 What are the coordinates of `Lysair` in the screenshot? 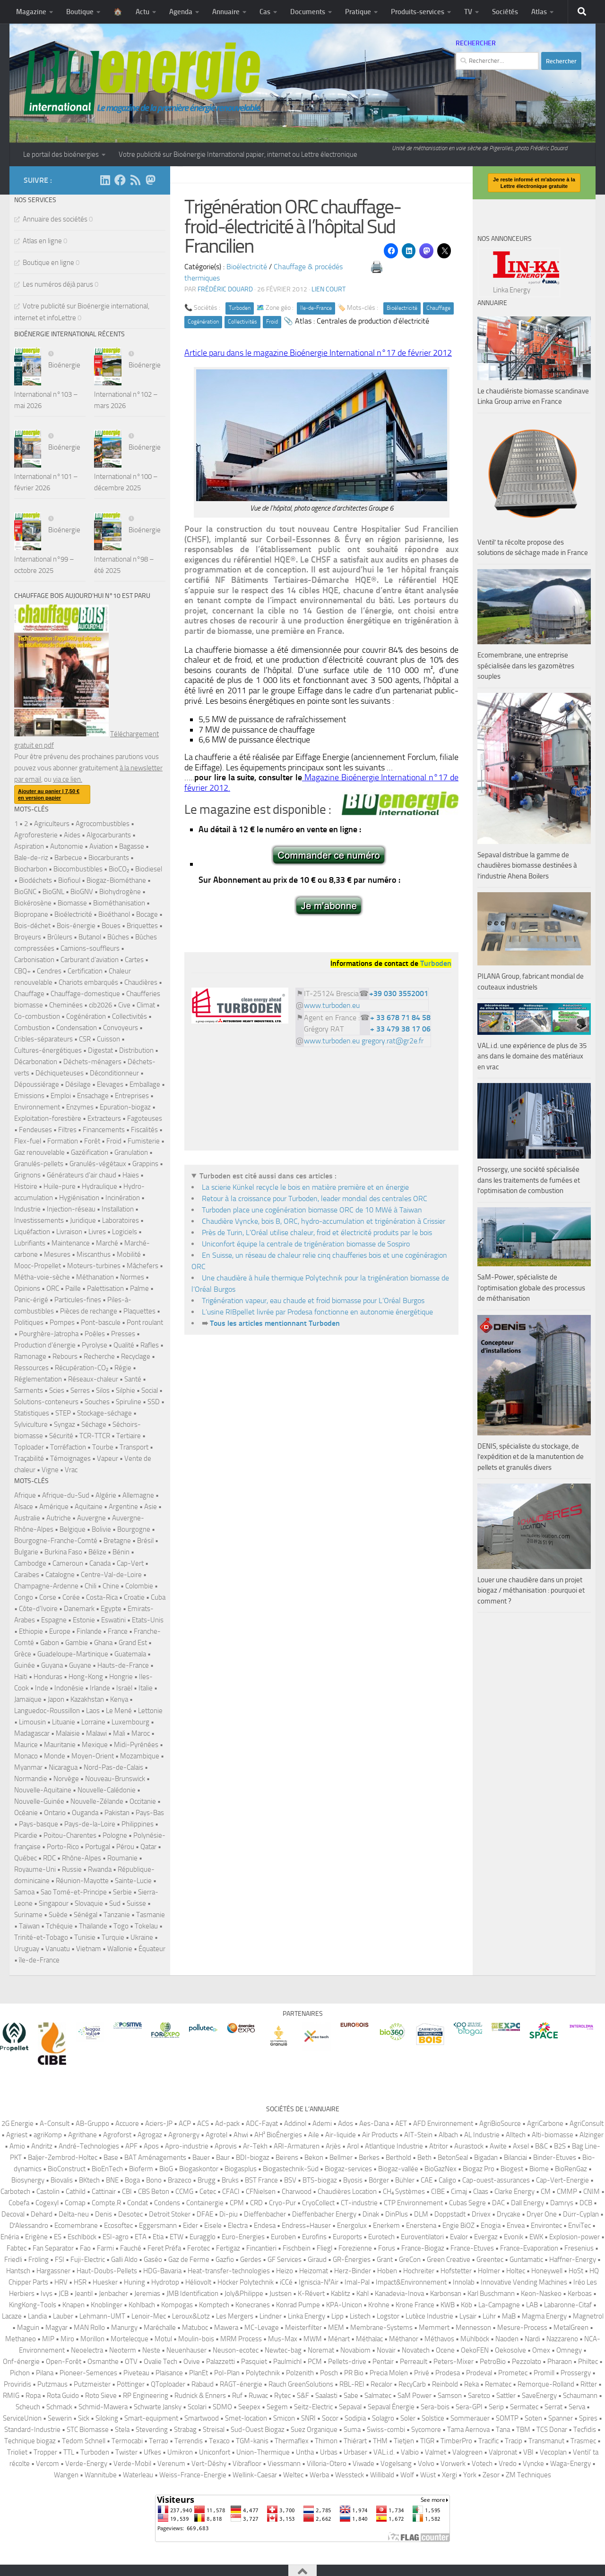 It's located at (467, 2316).